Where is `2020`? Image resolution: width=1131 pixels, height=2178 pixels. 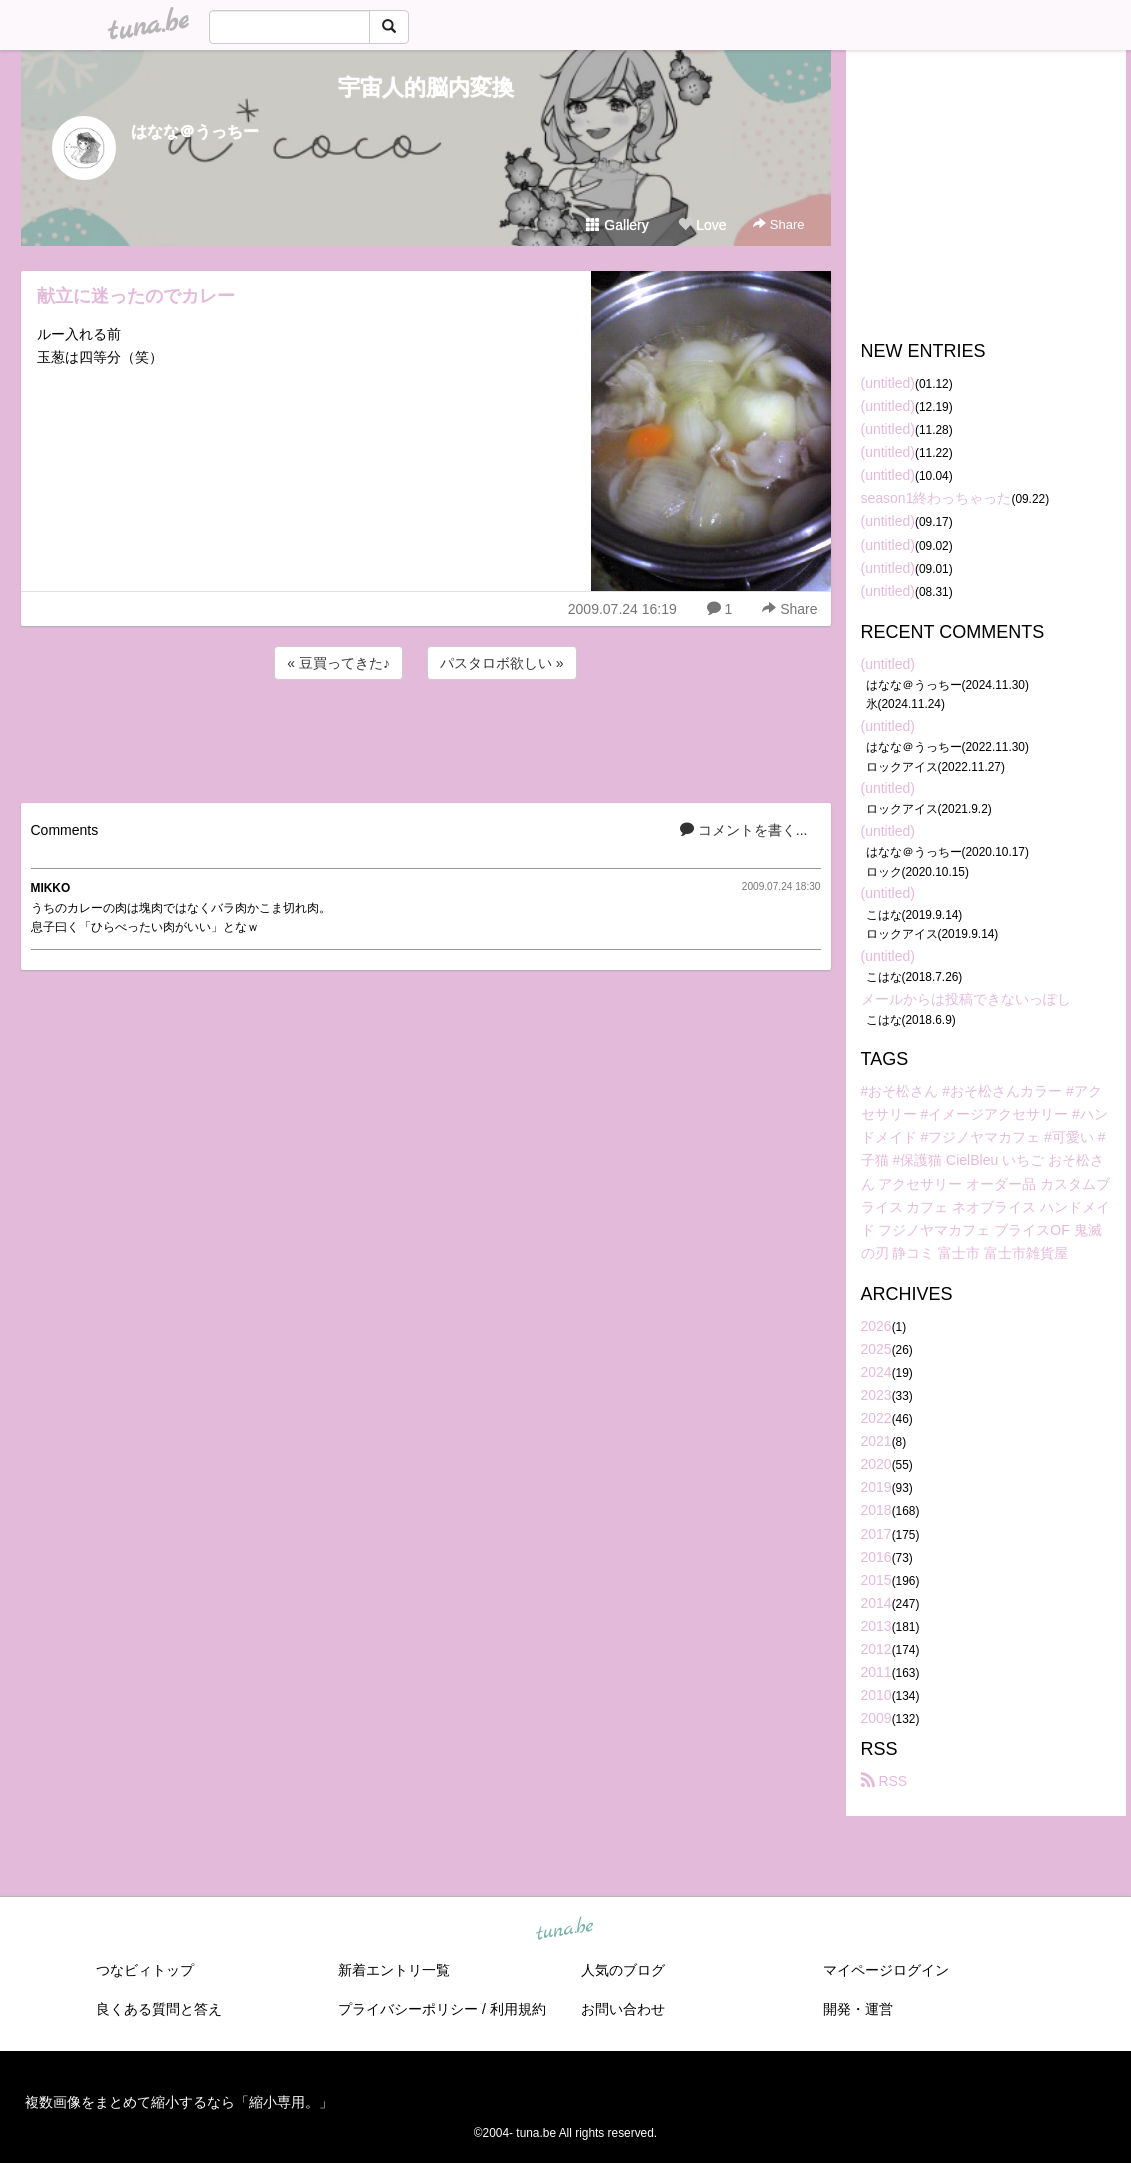 2020 is located at coordinates (876, 1464).